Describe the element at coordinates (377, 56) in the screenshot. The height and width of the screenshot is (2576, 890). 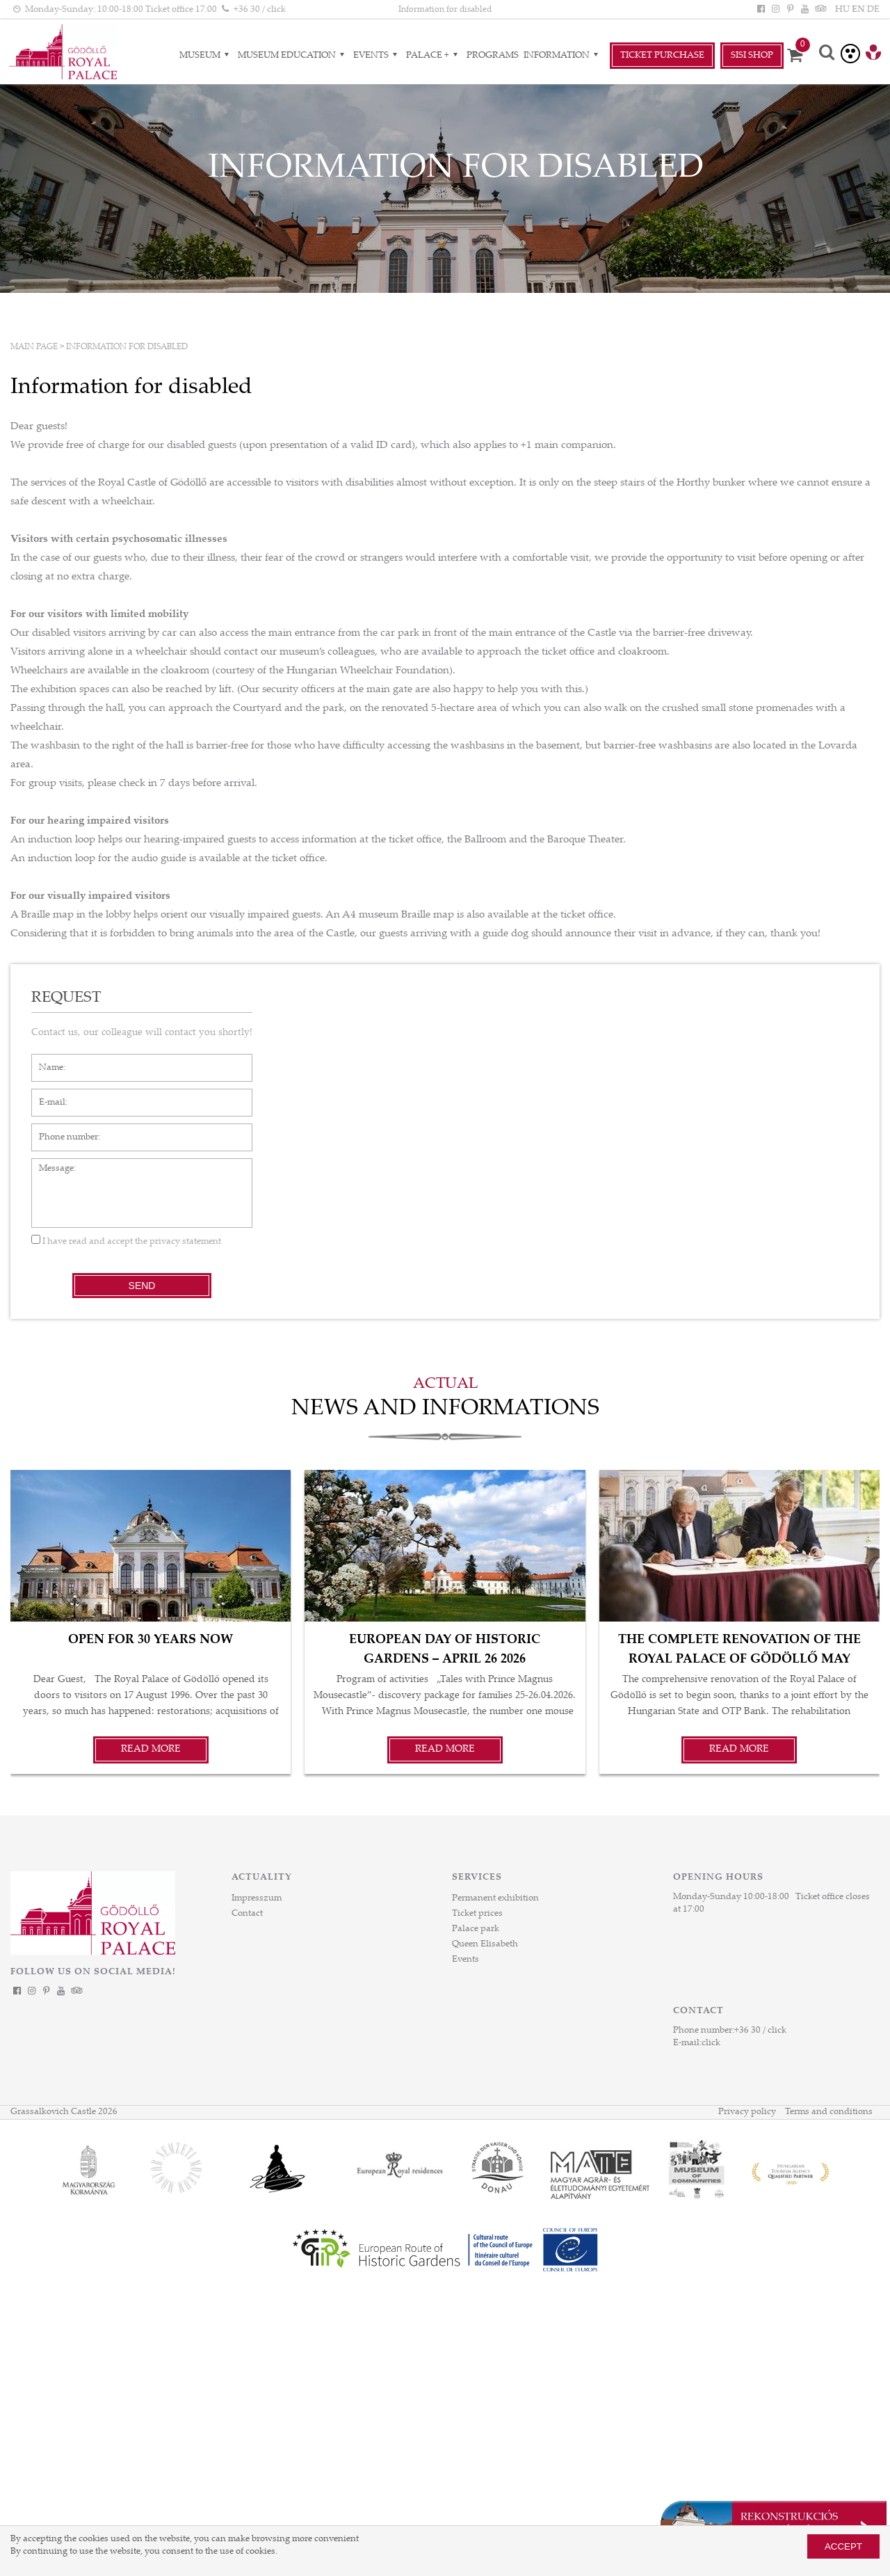
I see `Events [Events almenük]` at that location.